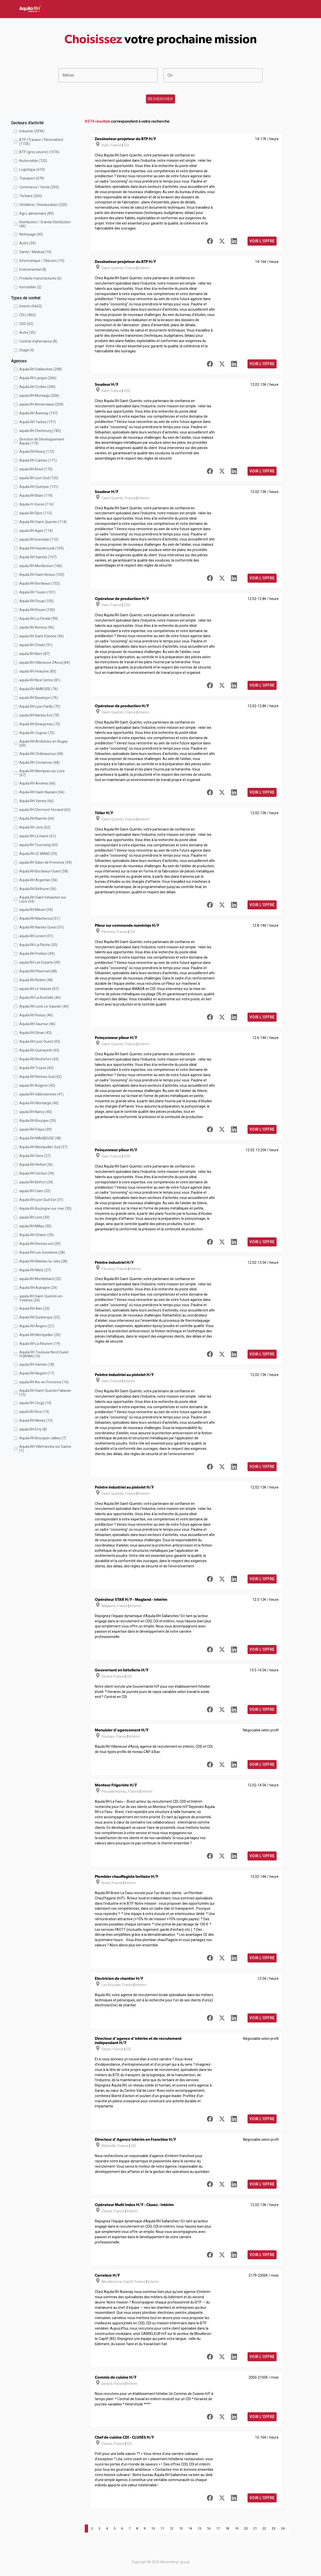 This screenshot has width=321, height=2576. What do you see at coordinates (34, 827) in the screenshot?
I see `Aquila RH Jons (62)` at bounding box center [34, 827].